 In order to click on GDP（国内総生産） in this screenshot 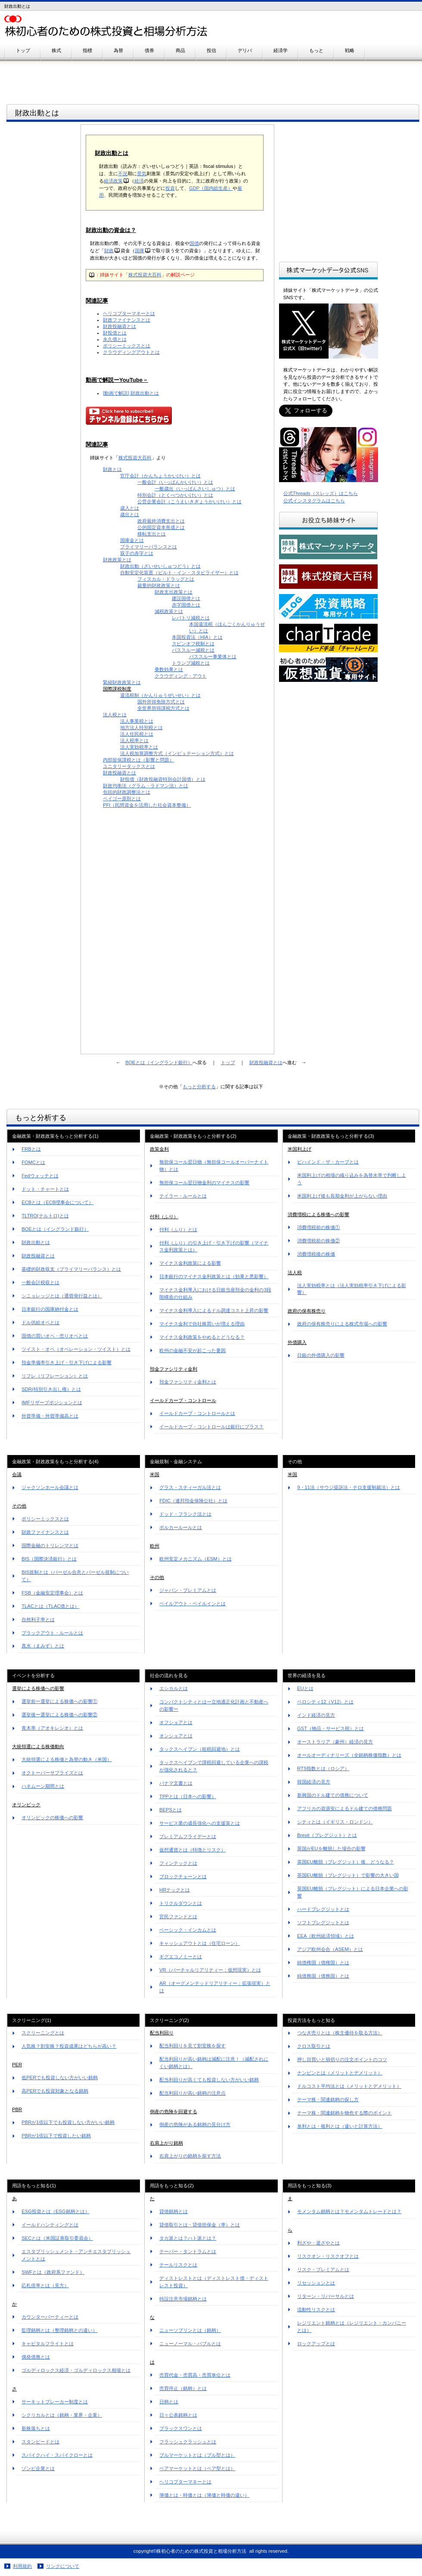, I will do `click(211, 188)`.